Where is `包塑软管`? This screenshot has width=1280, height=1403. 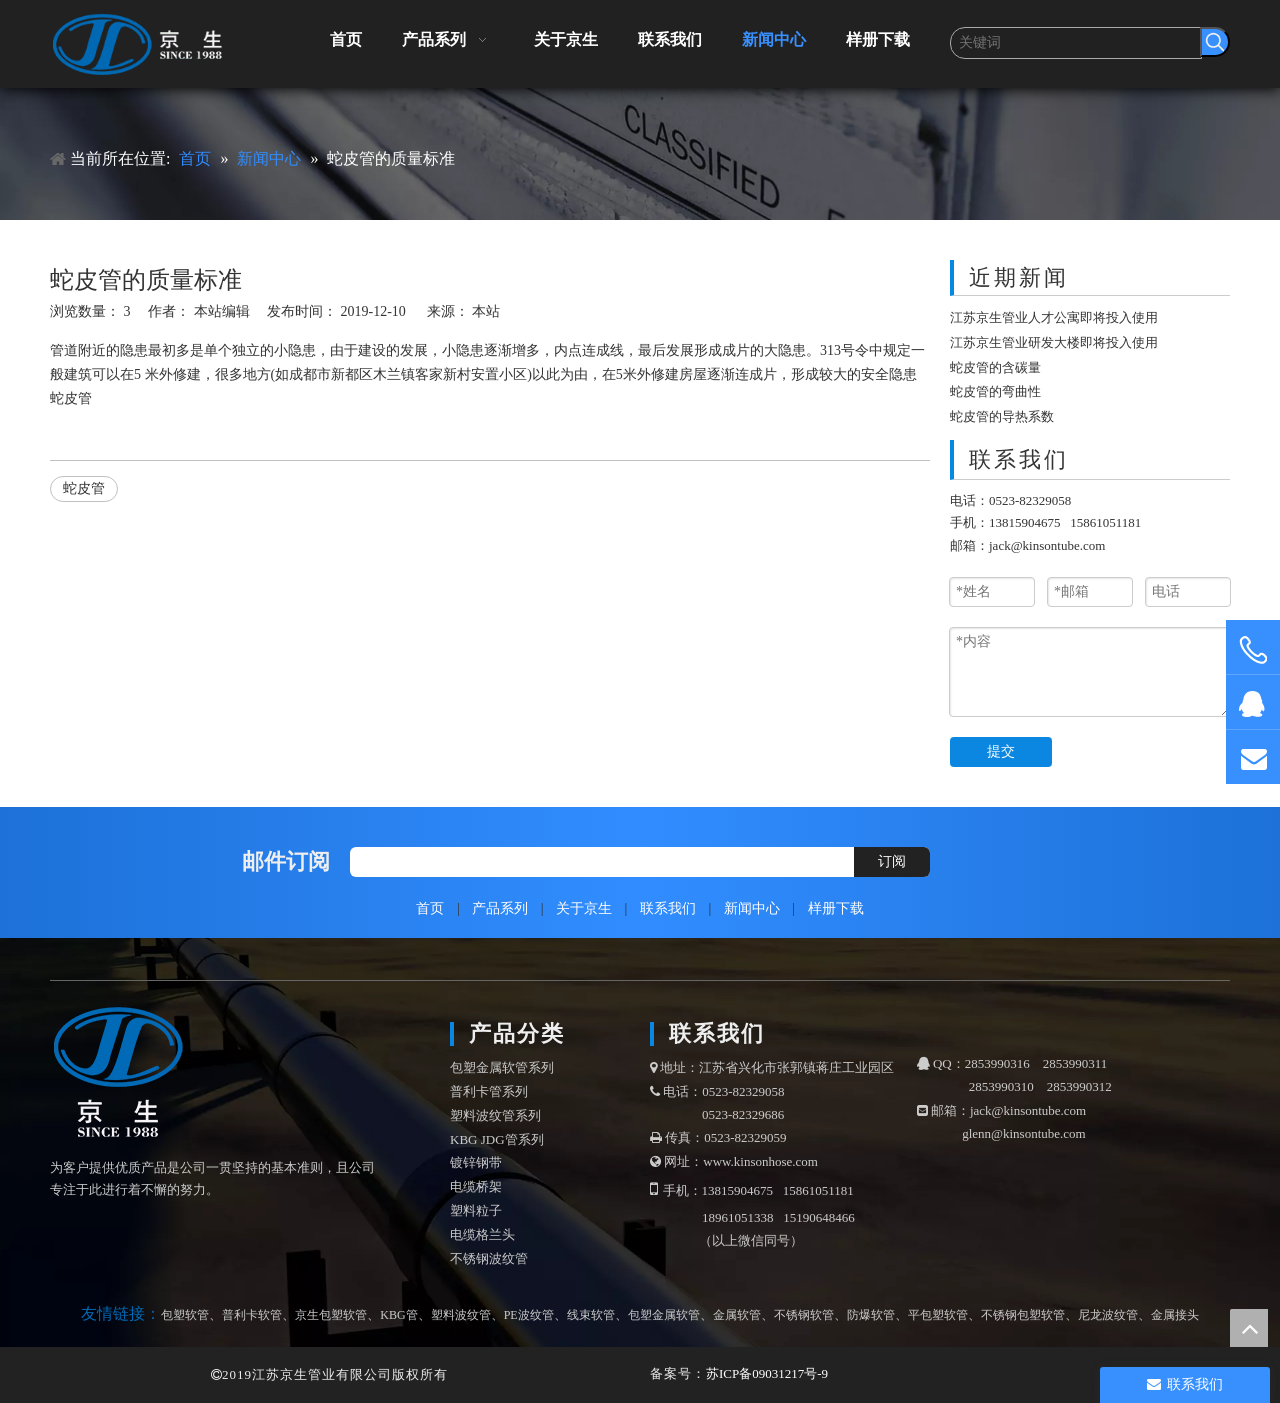 包塑软管 is located at coordinates (185, 1315).